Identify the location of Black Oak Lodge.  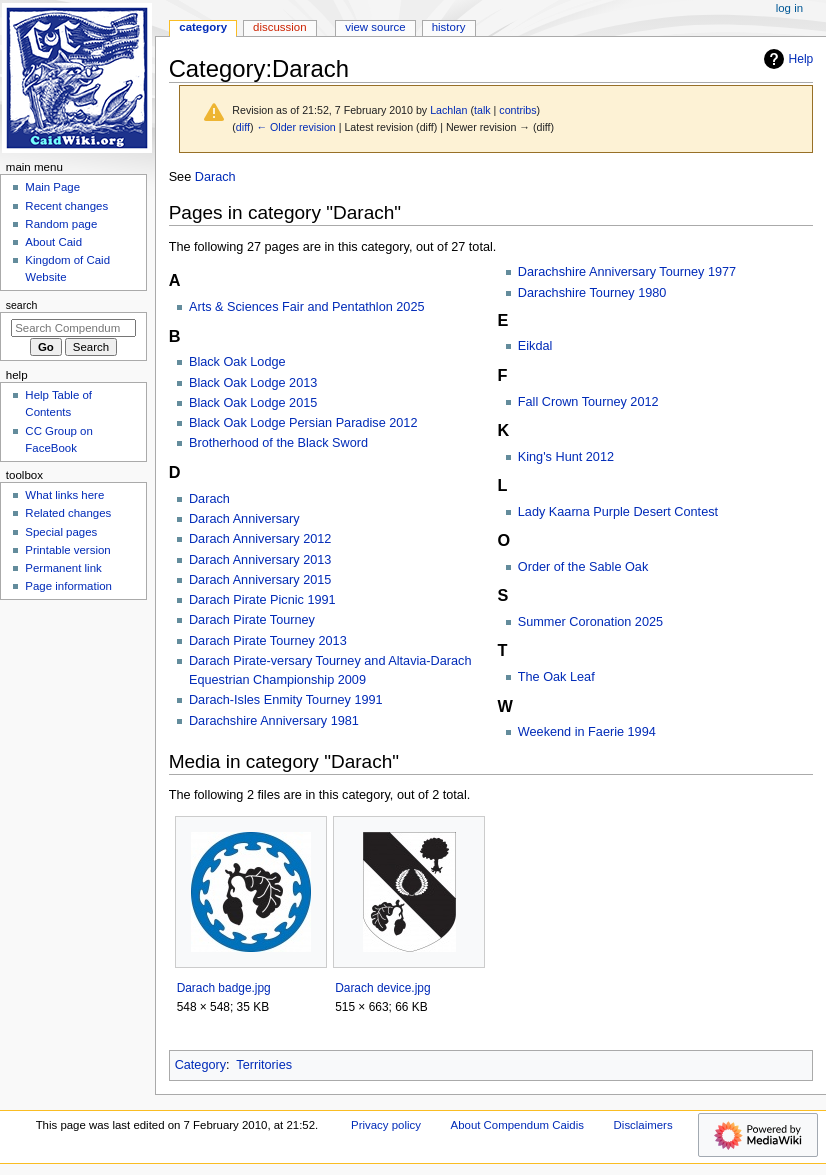
(237, 362).